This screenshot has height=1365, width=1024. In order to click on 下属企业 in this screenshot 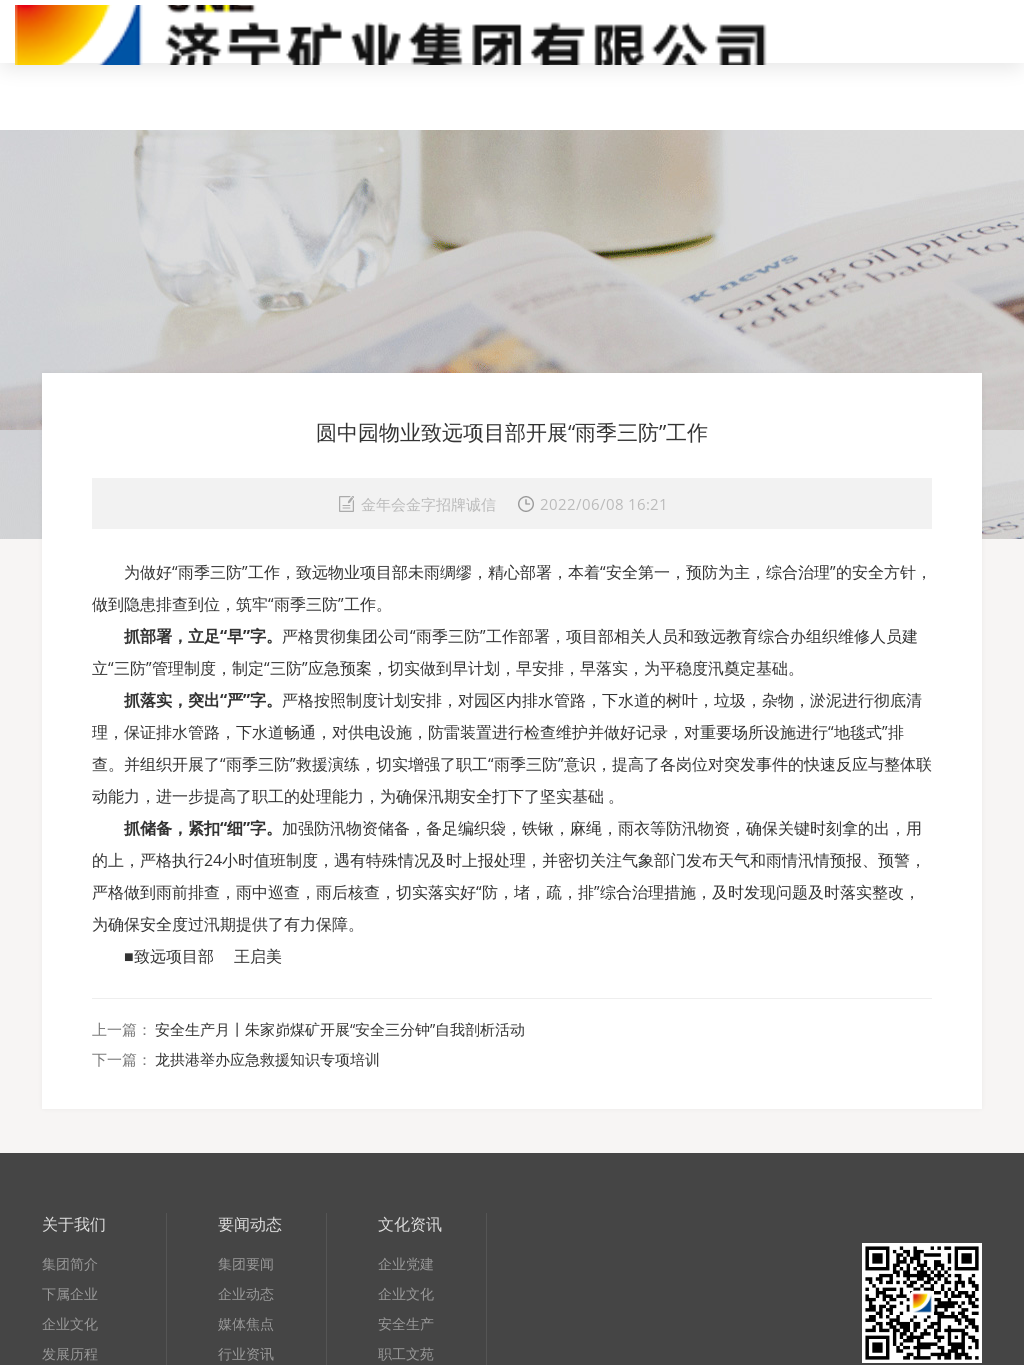, I will do `click(70, 1293)`.